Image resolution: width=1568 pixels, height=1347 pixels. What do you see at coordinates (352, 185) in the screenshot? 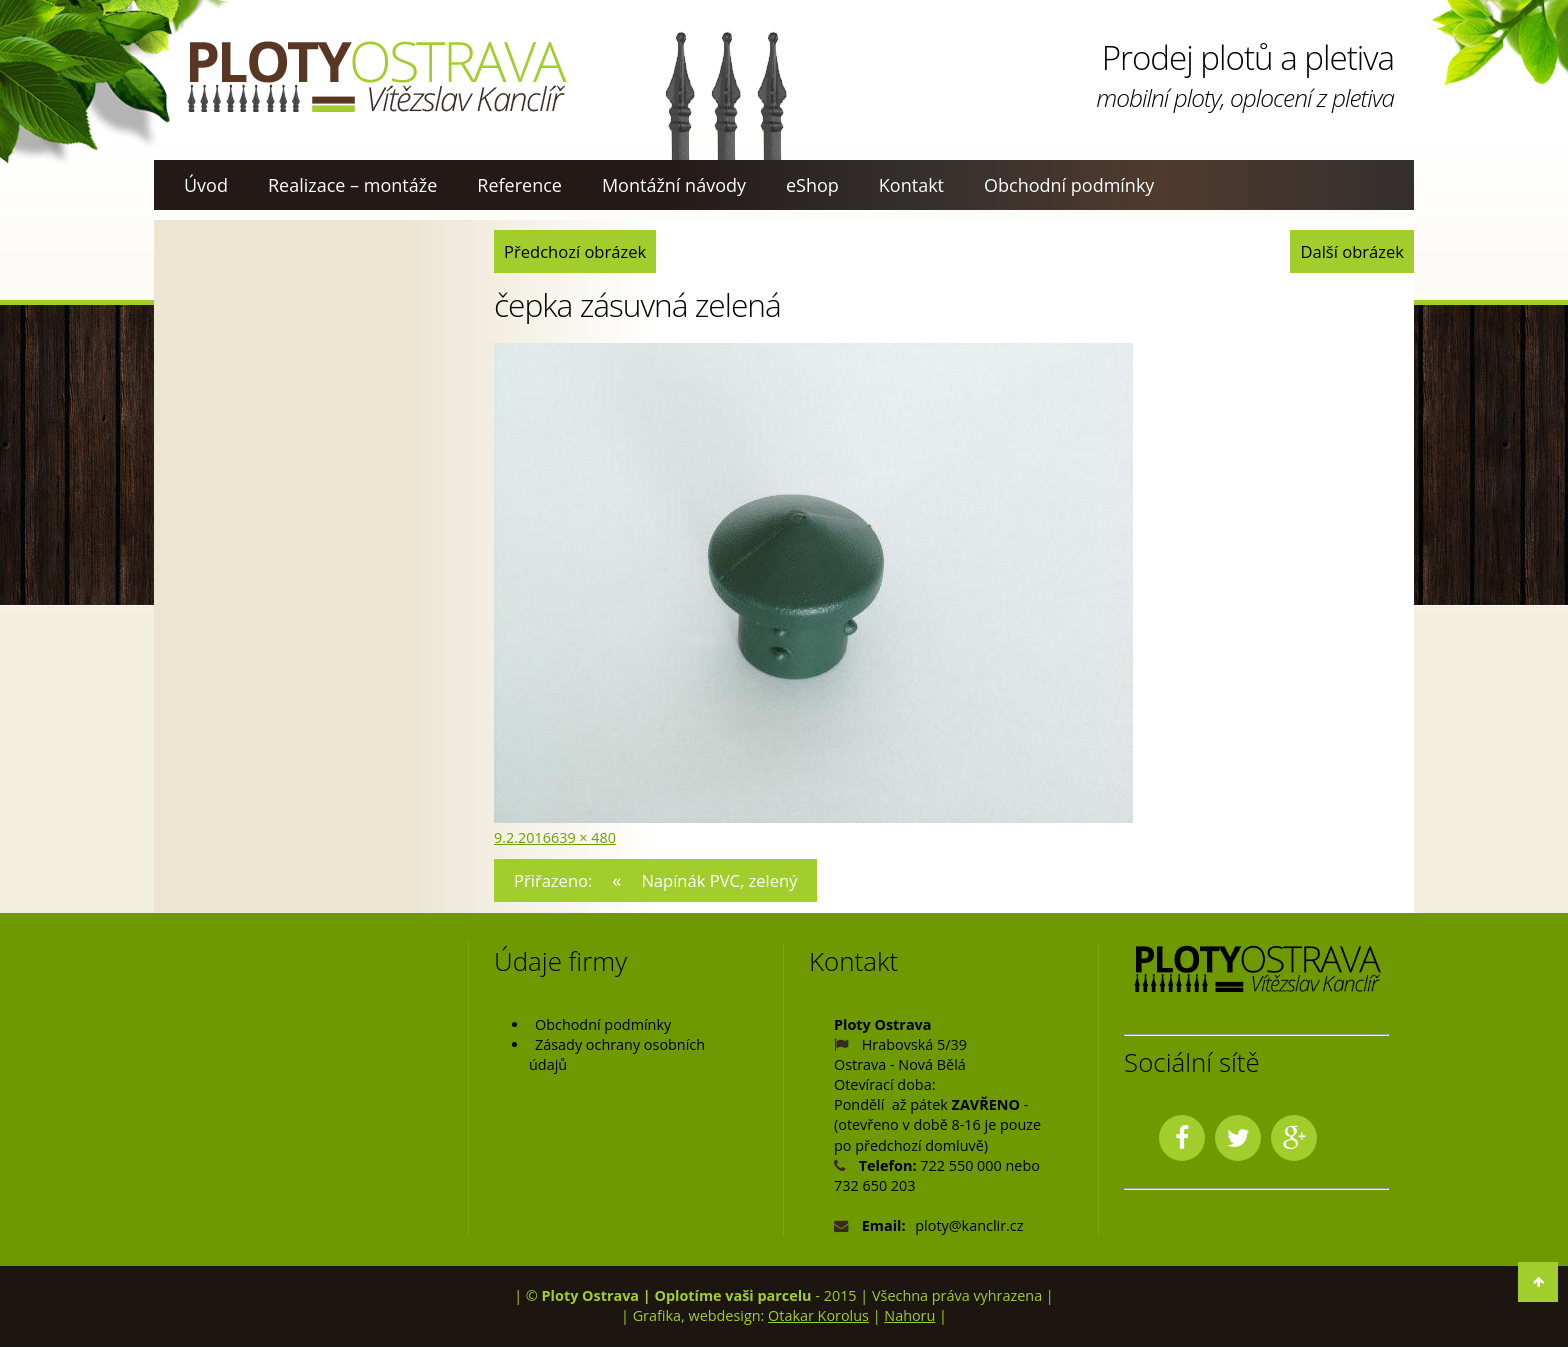
I see `Realizace – montáže` at bounding box center [352, 185].